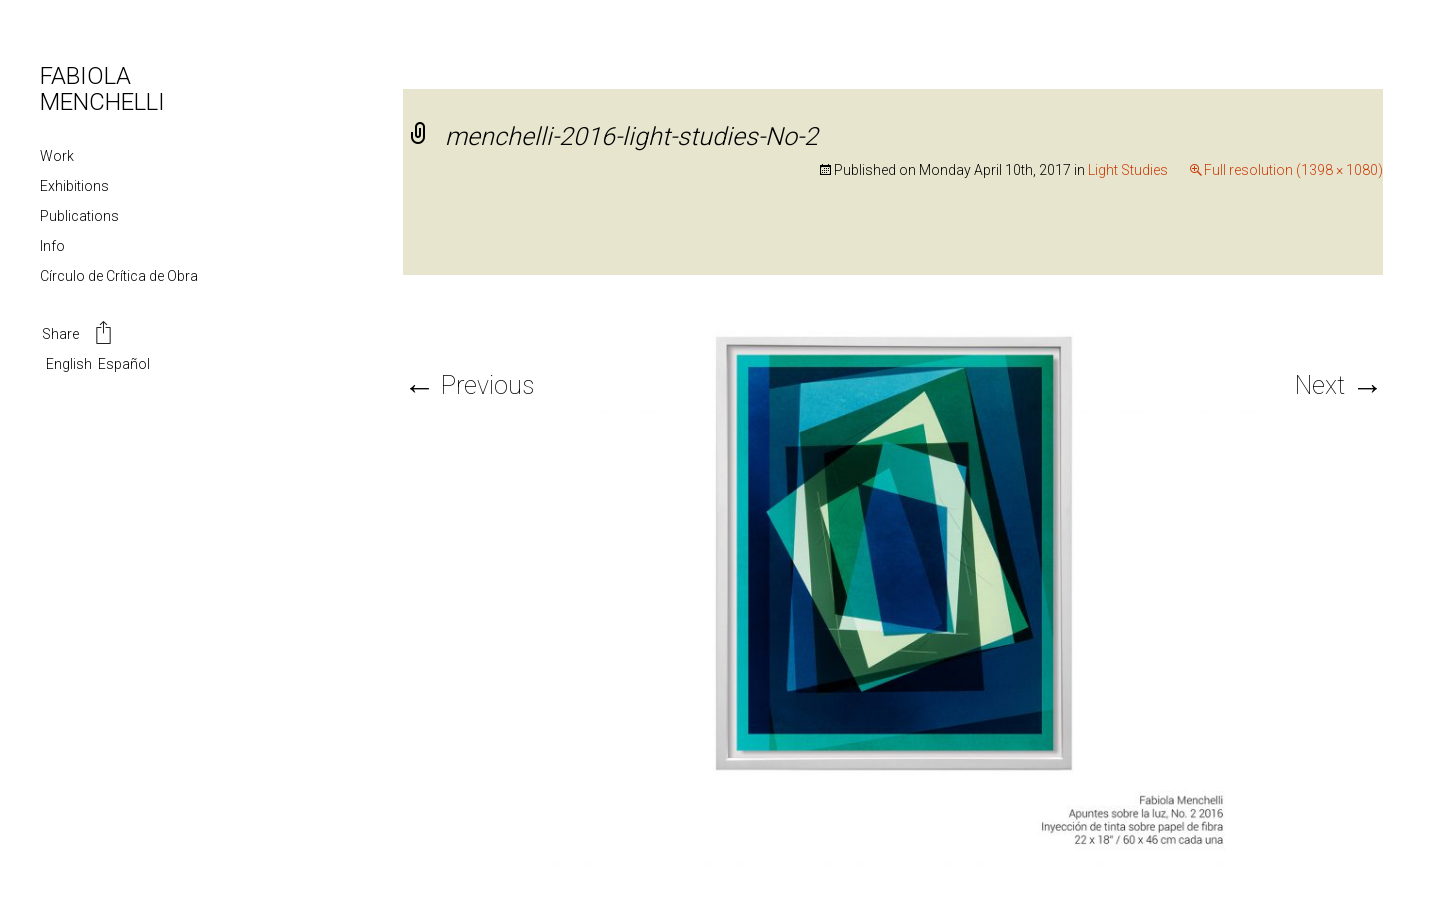  What do you see at coordinates (79, 216) in the screenshot?
I see `Publications` at bounding box center [79, 216].